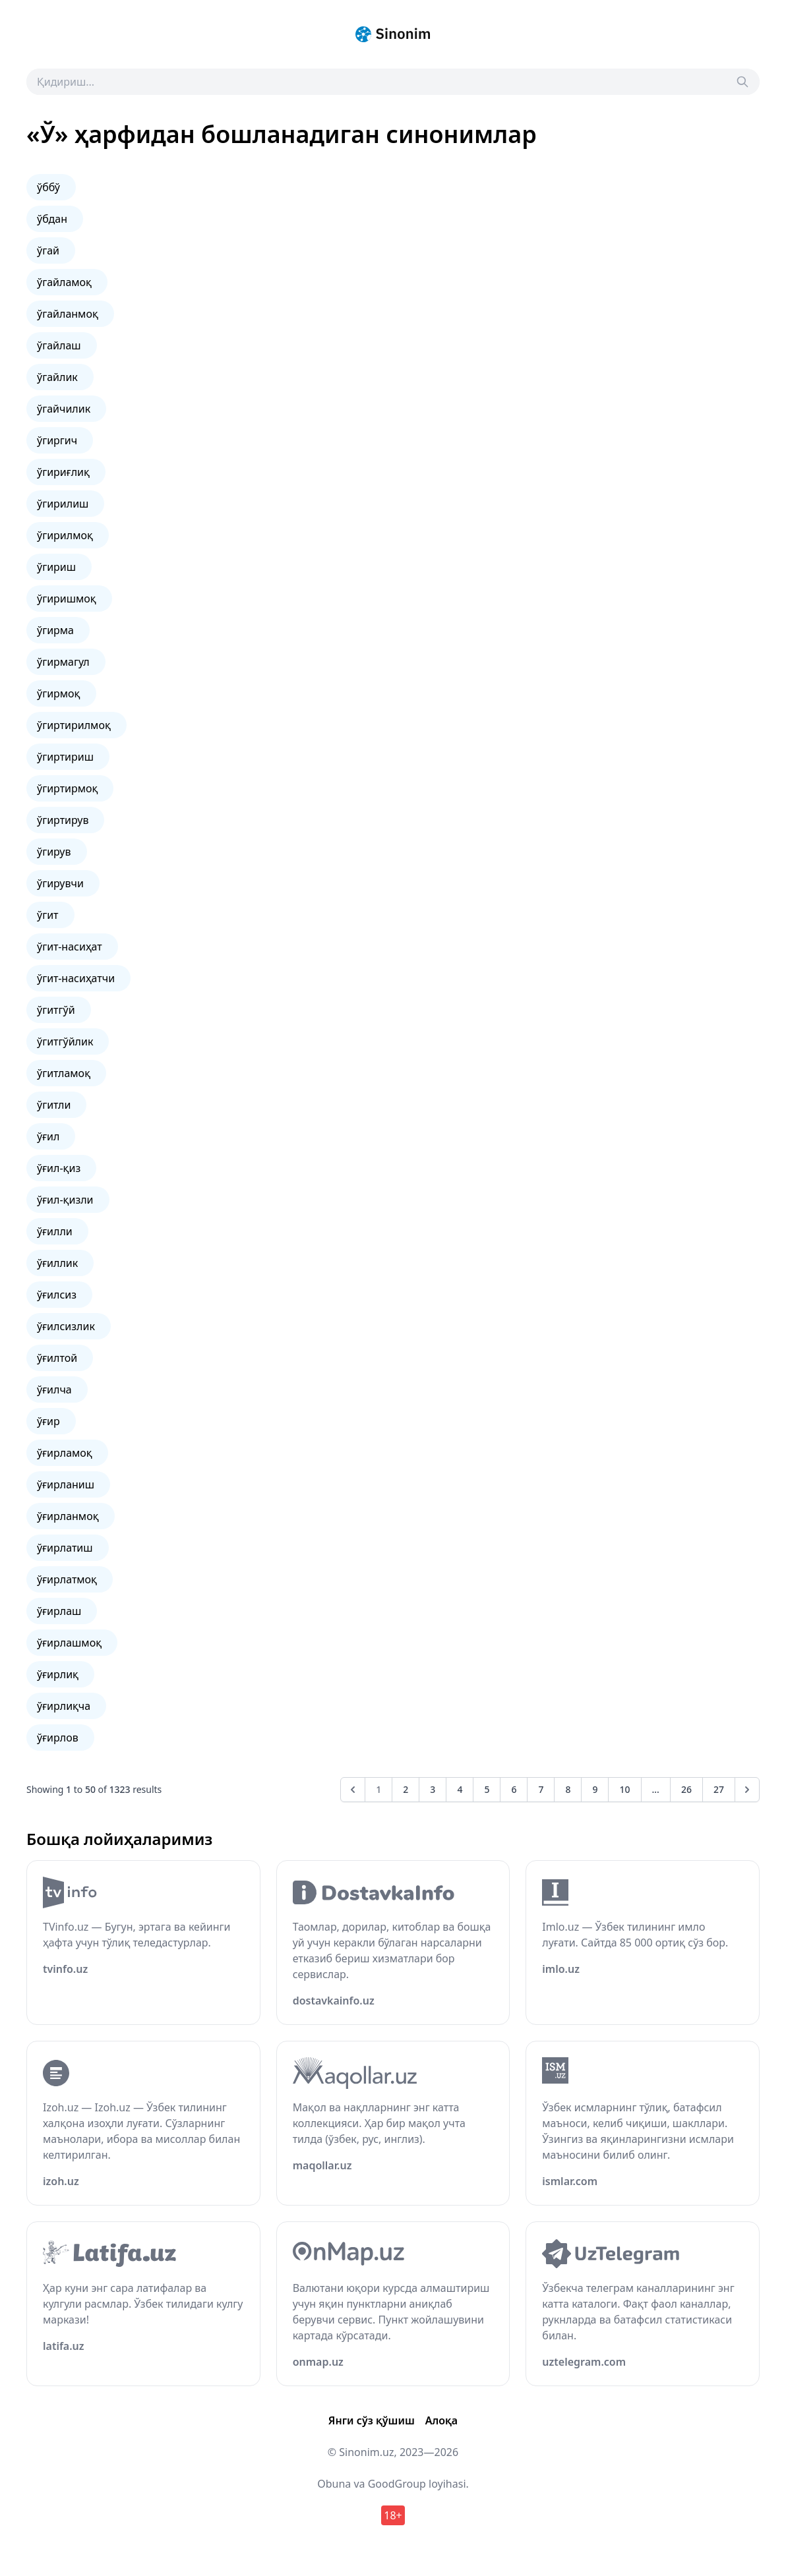 The width and height of the screenshot is (786, 2576). I want to click on ўгай, so click(48, 250).